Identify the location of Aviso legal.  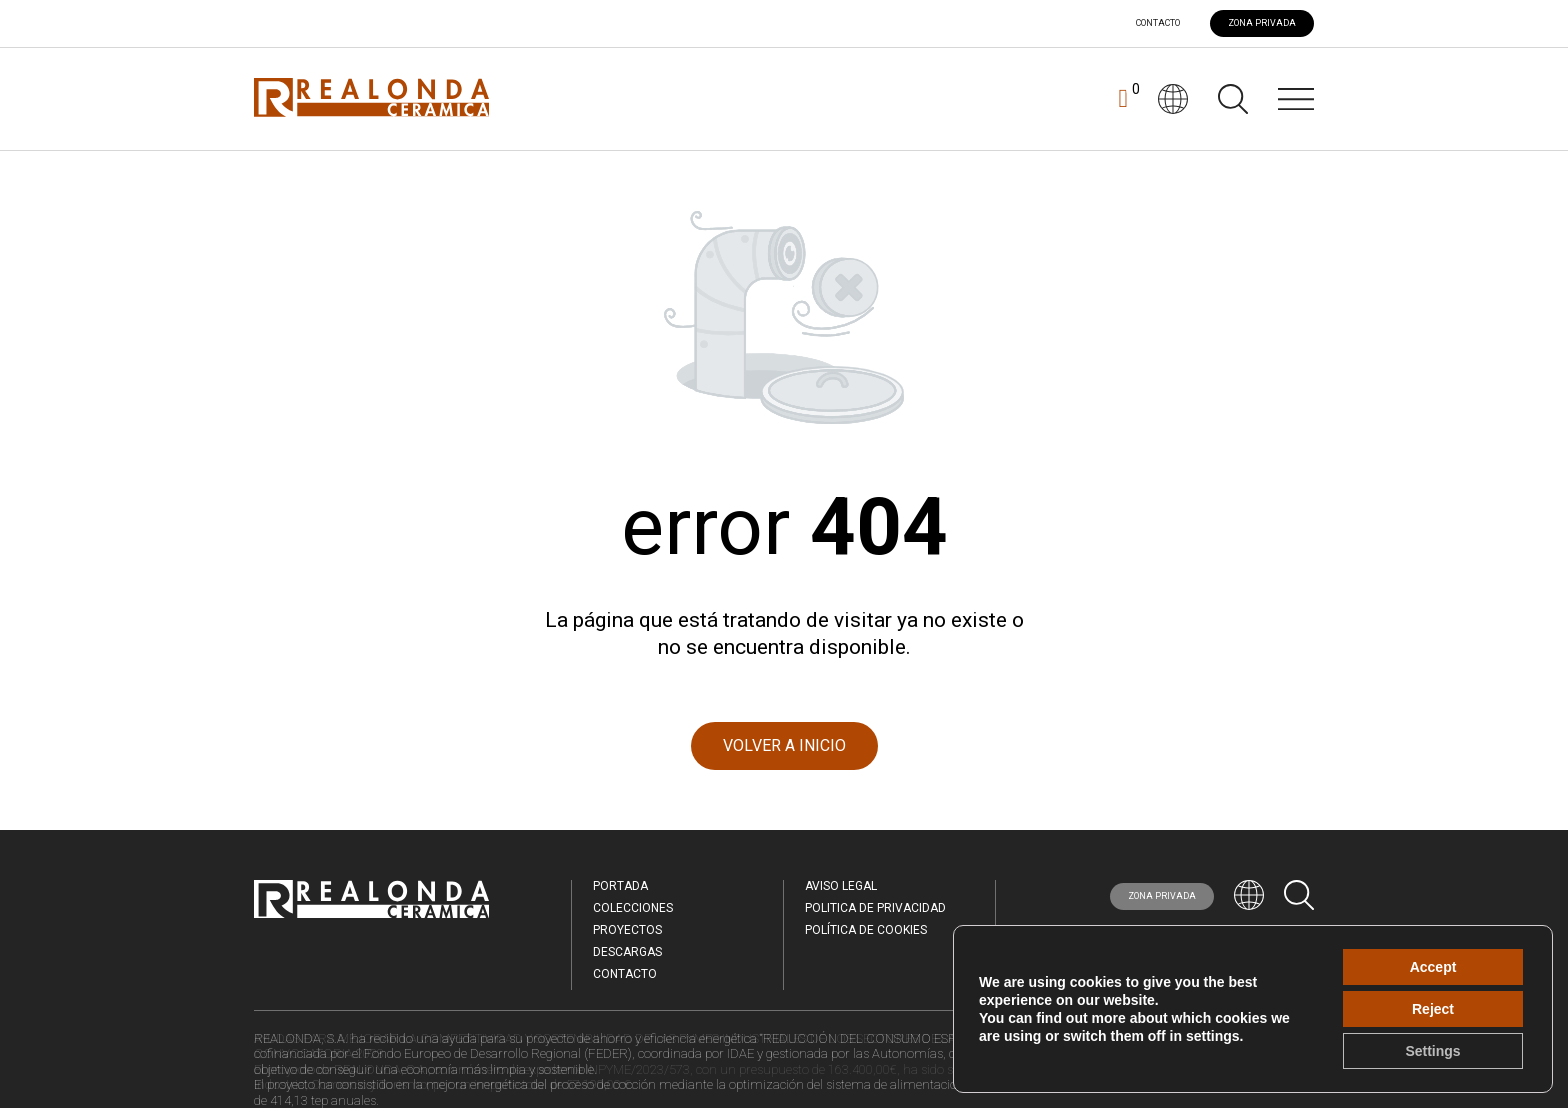
(841, 886).